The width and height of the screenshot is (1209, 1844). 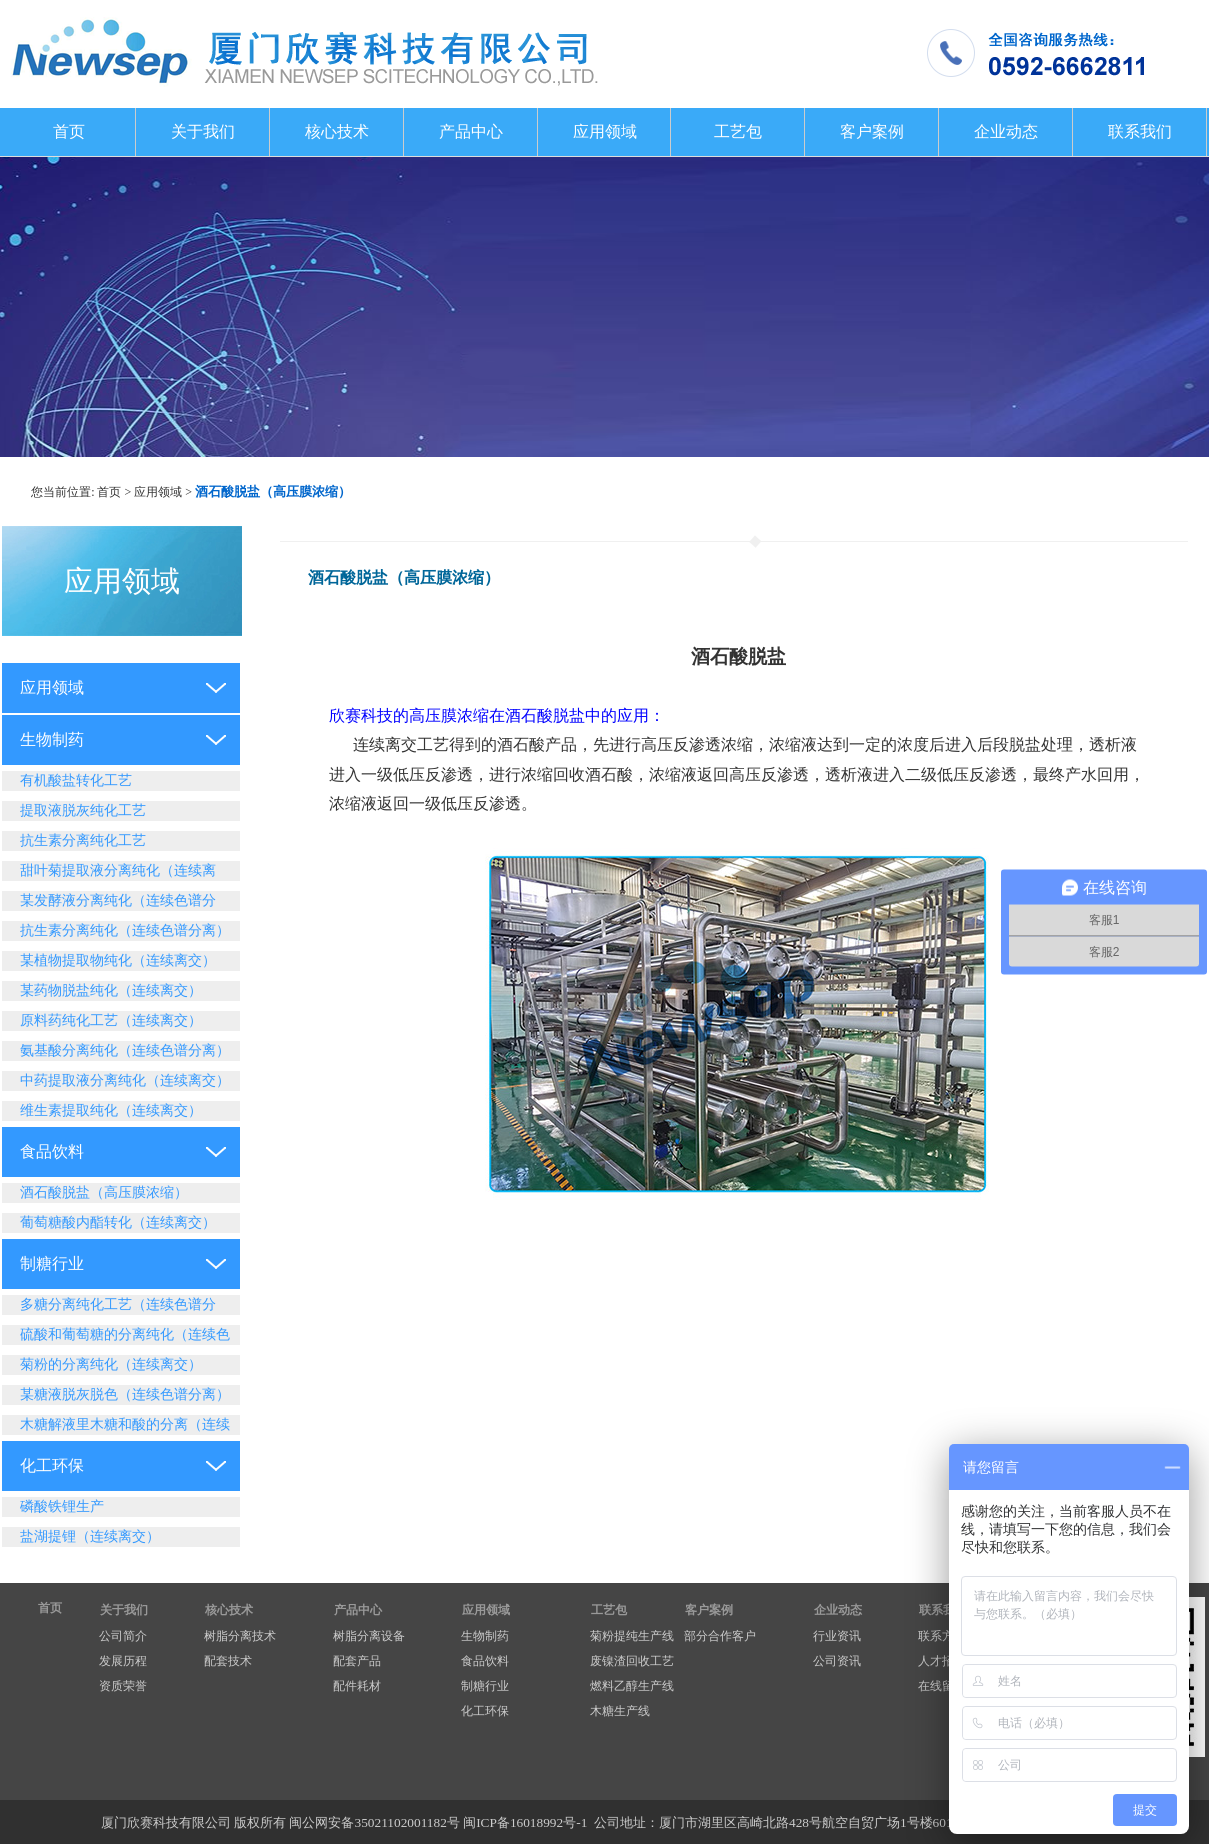 What do you see at coordinates (125, 1394) in the screenshot?
I see `某糖液脱灰脱色（连续色谱分离）` at bounding box center [125, 1394].